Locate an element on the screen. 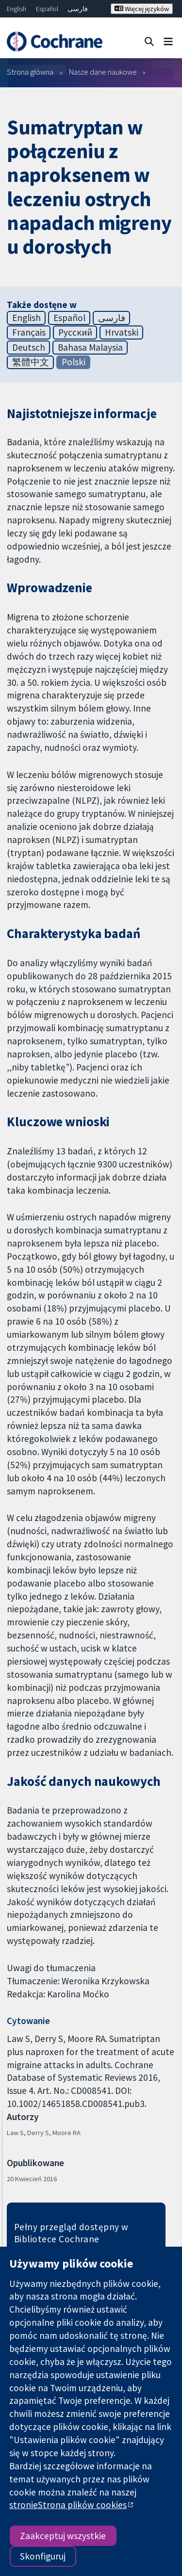  Strona główna is located at coordinates (30, 72).